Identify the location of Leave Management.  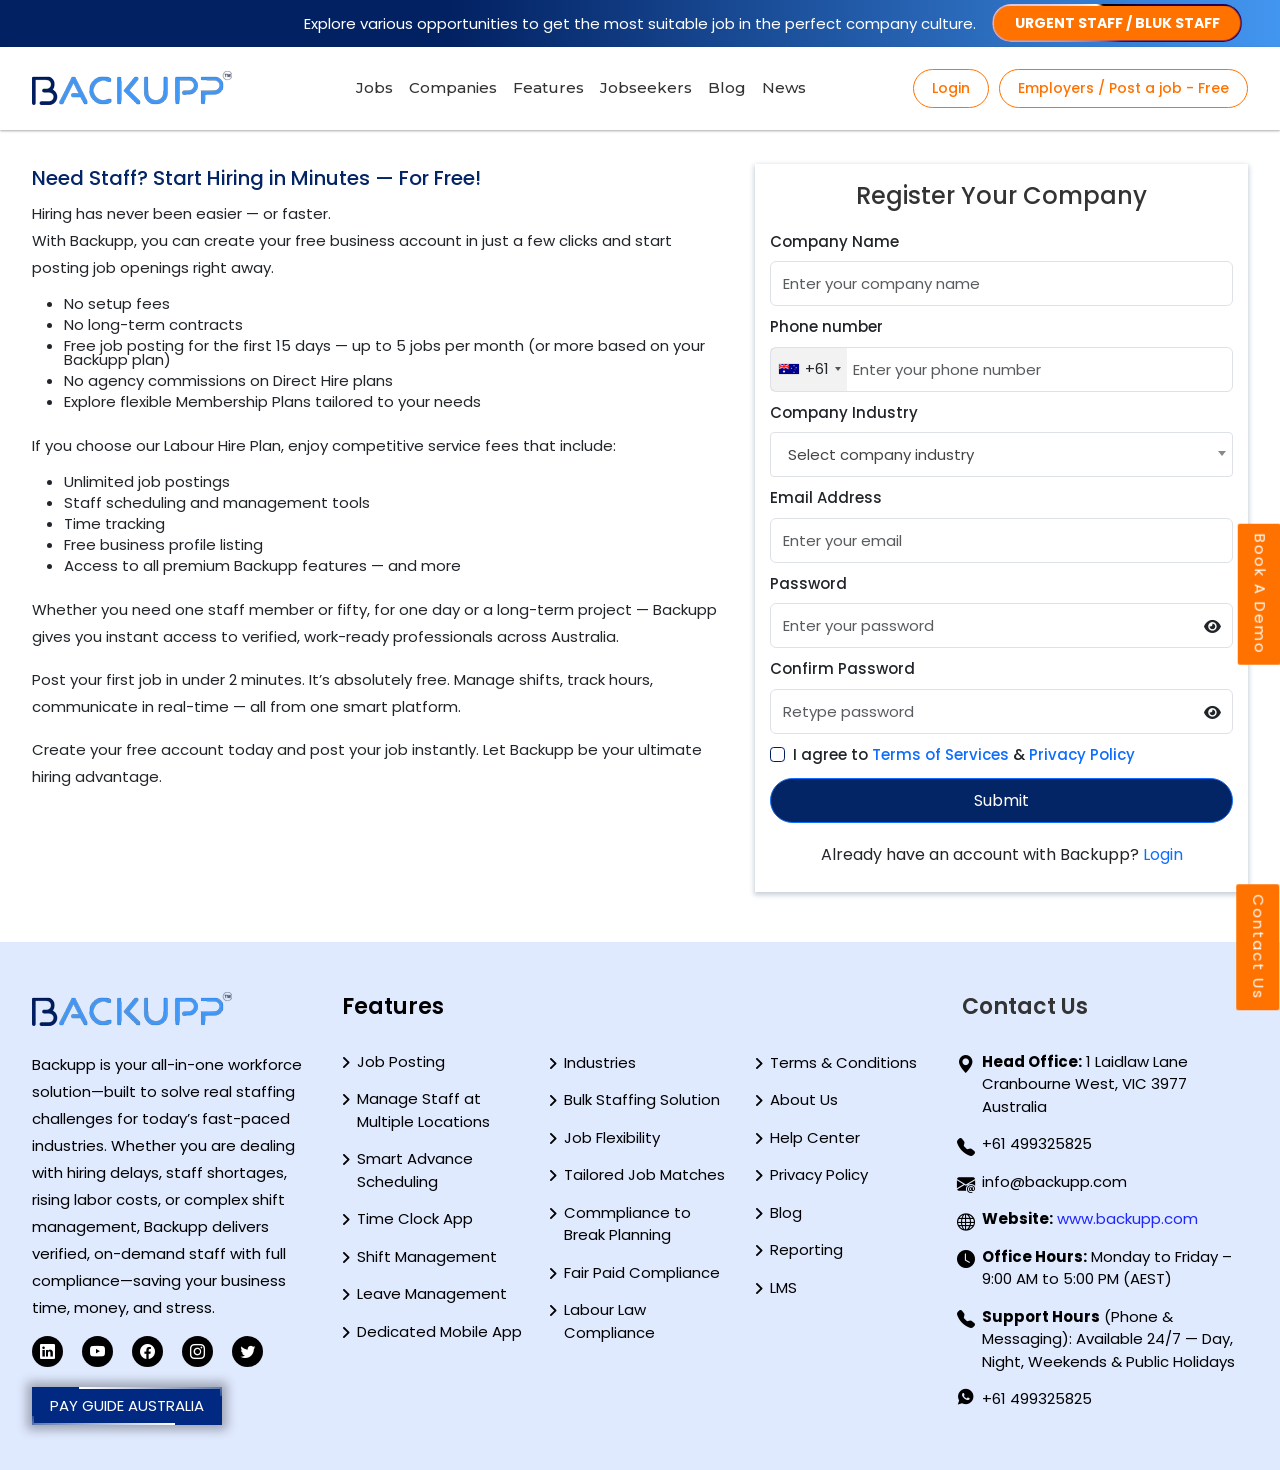
(432, 1293).